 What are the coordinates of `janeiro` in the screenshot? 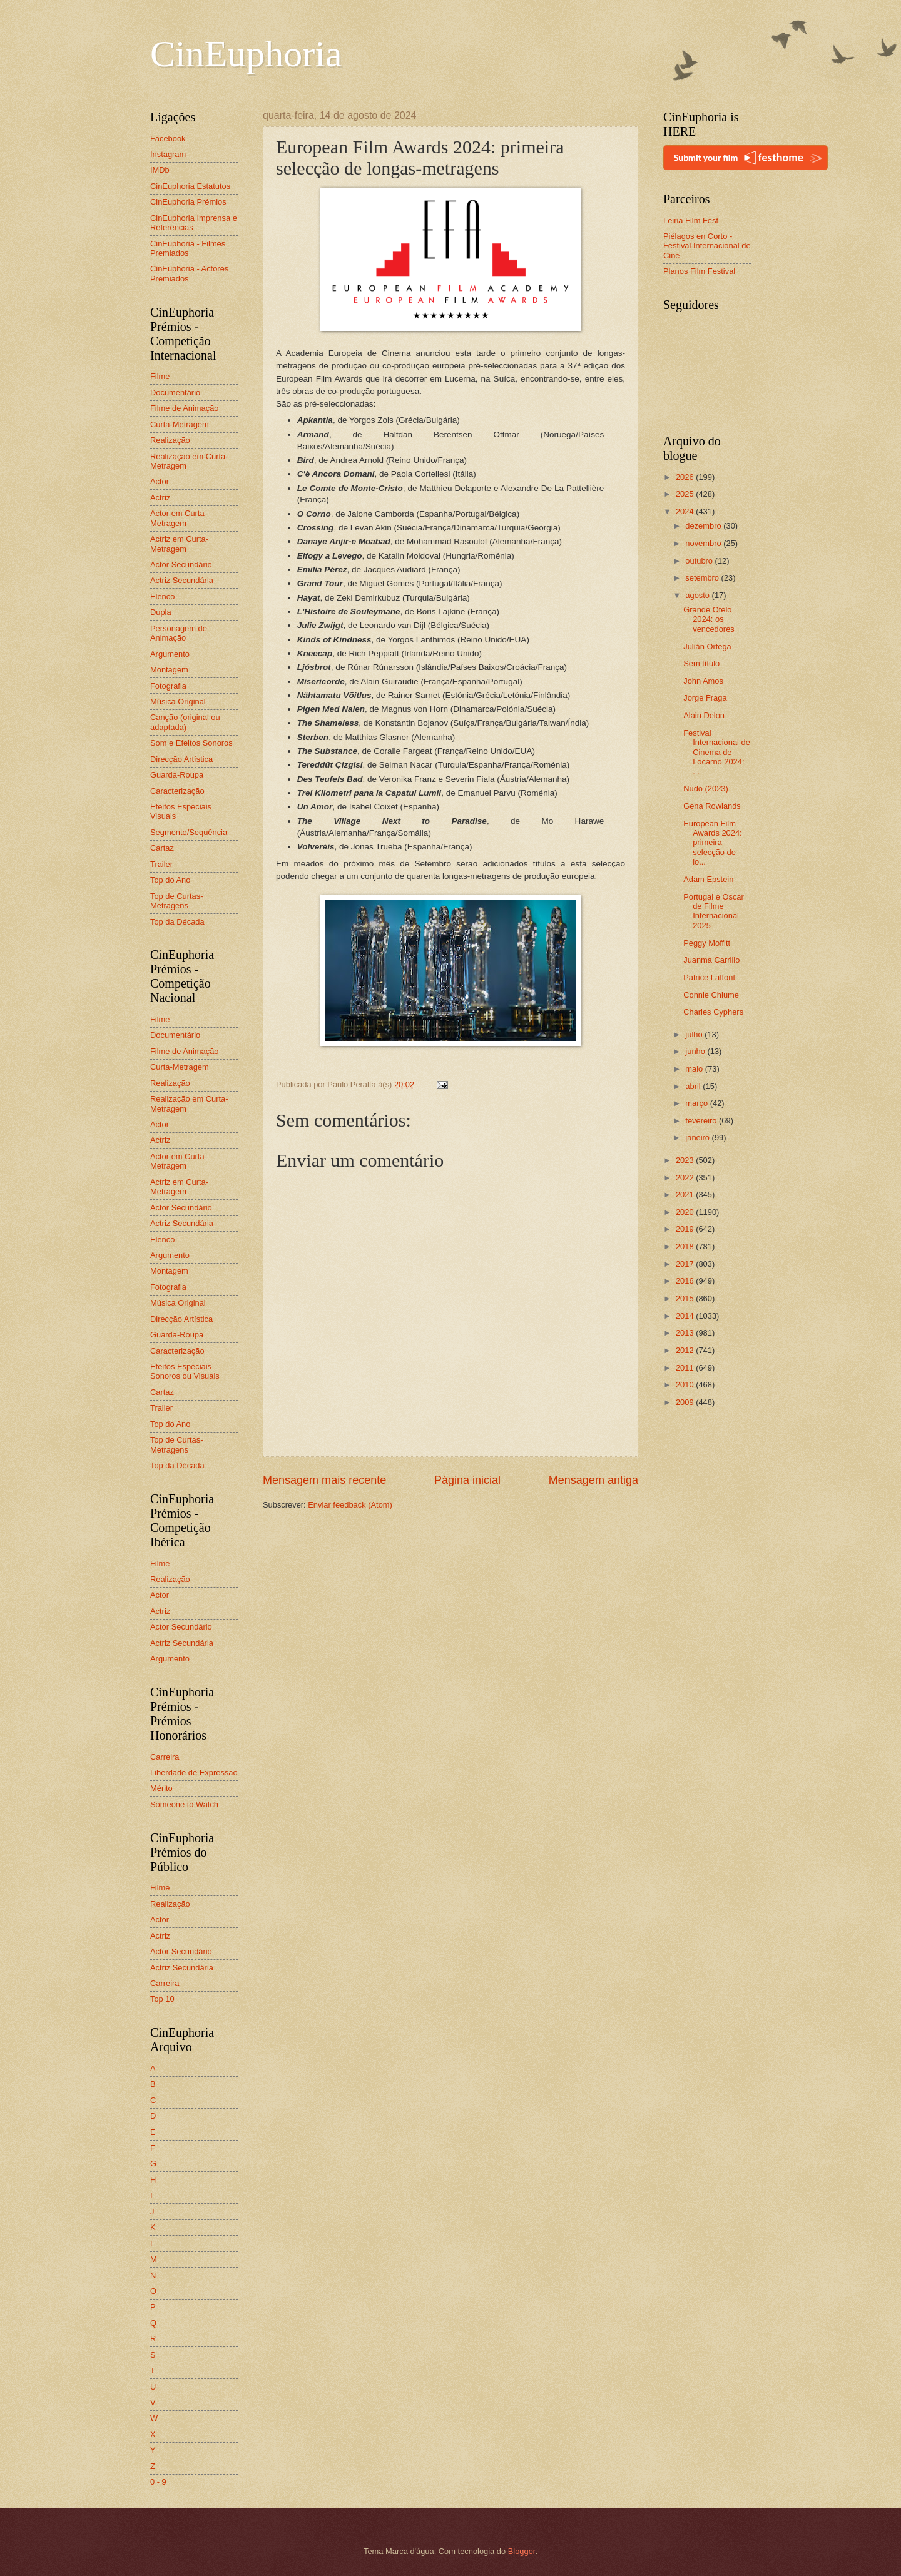 It's located at (698, 1137).